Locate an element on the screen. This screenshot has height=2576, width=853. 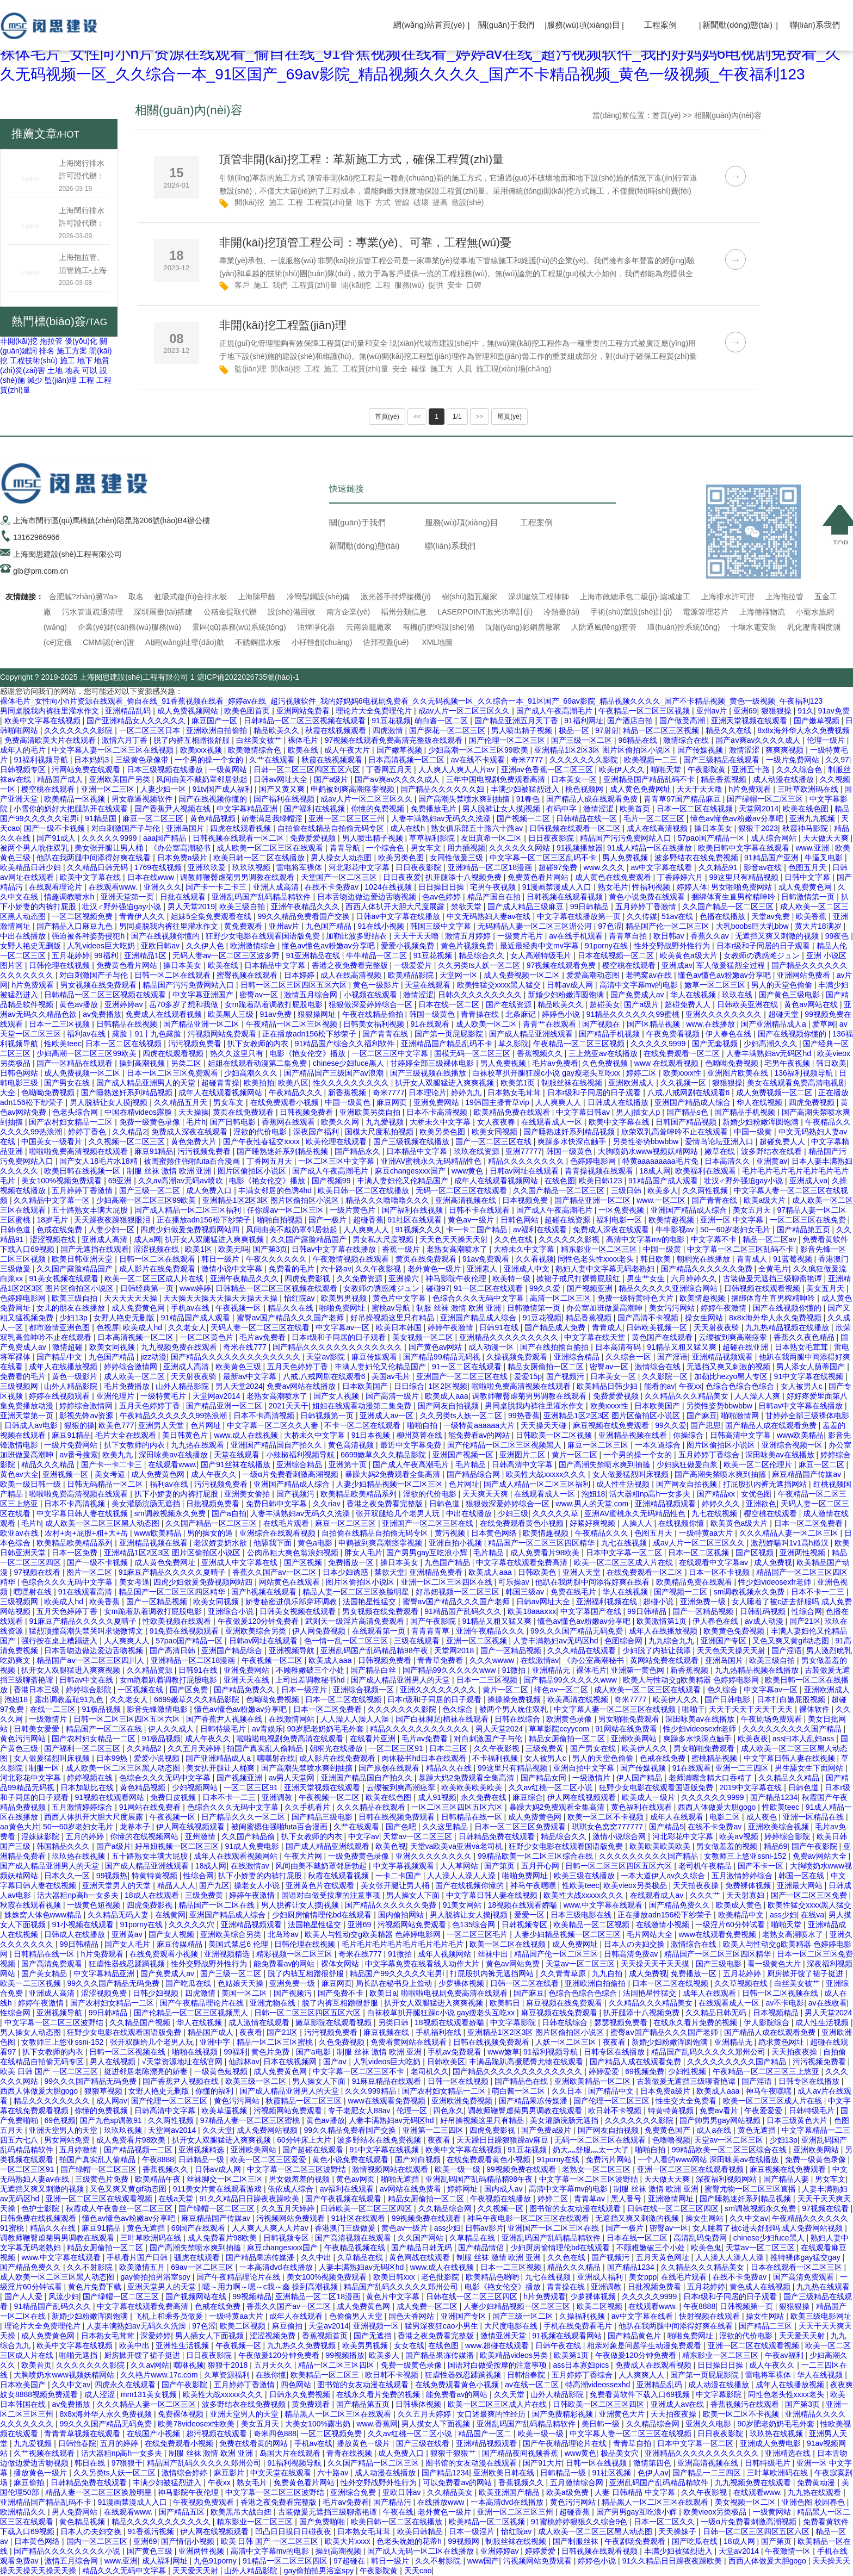
色护士影院 is located at coordinates (41, 2208).